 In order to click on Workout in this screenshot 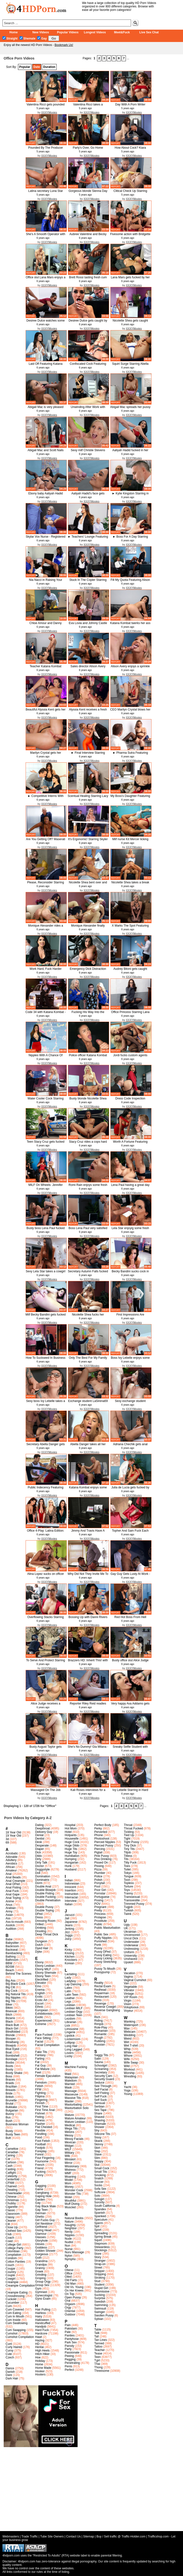, I will do `click(129, 2069)`.